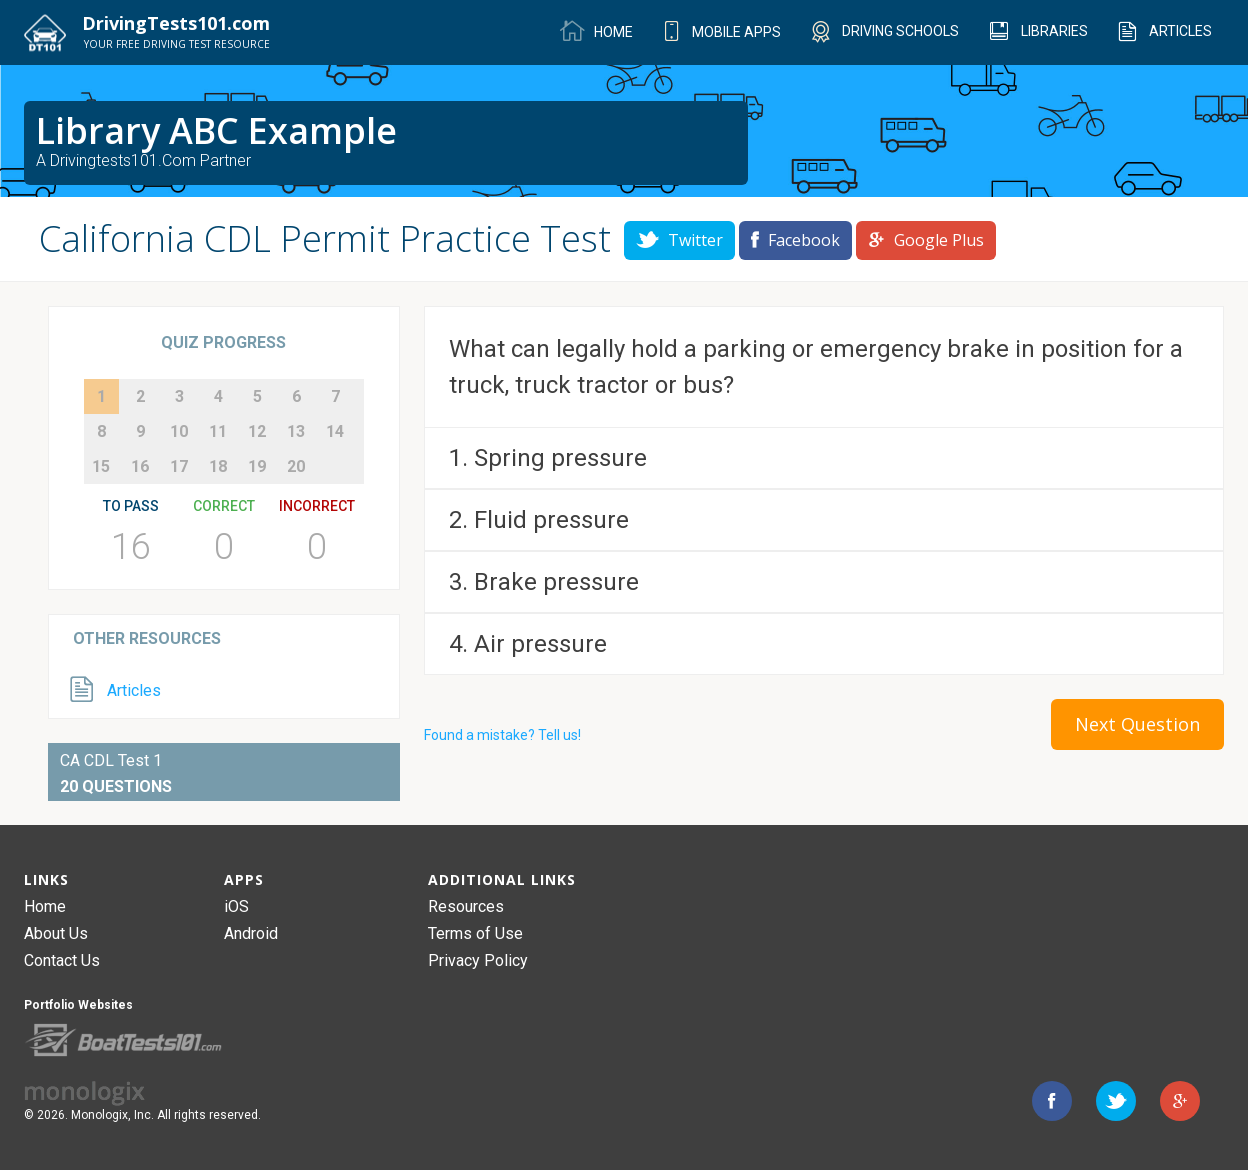  What do you see at coordinates (528, 644) in the screenshot?
I see `4. Air pressure` at bounding box center [528, 644].